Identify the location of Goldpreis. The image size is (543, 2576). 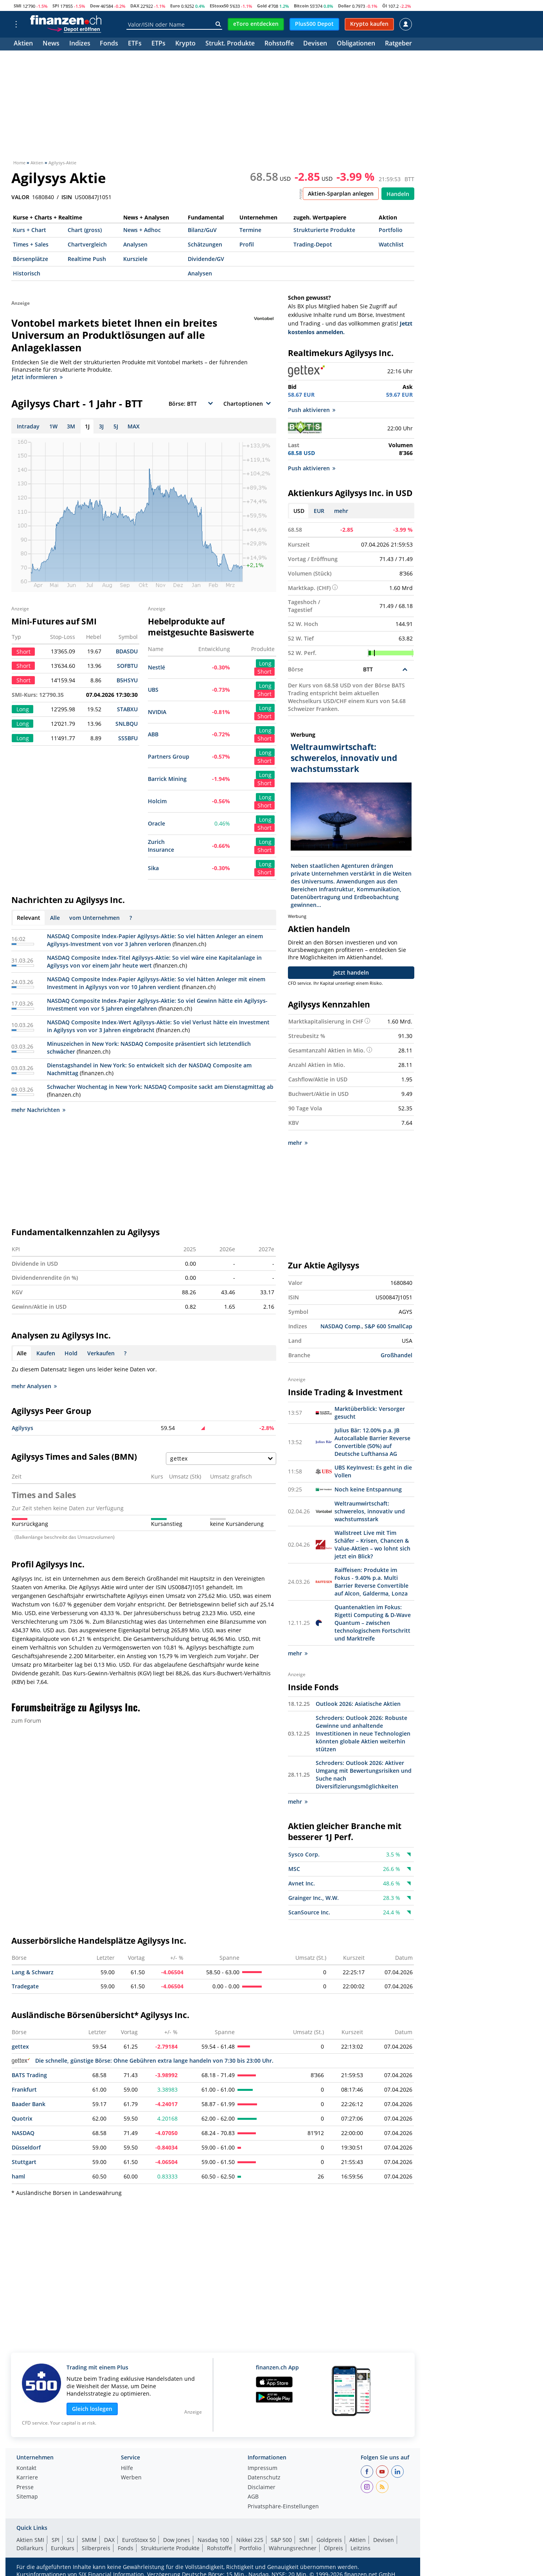
(329, 2540).